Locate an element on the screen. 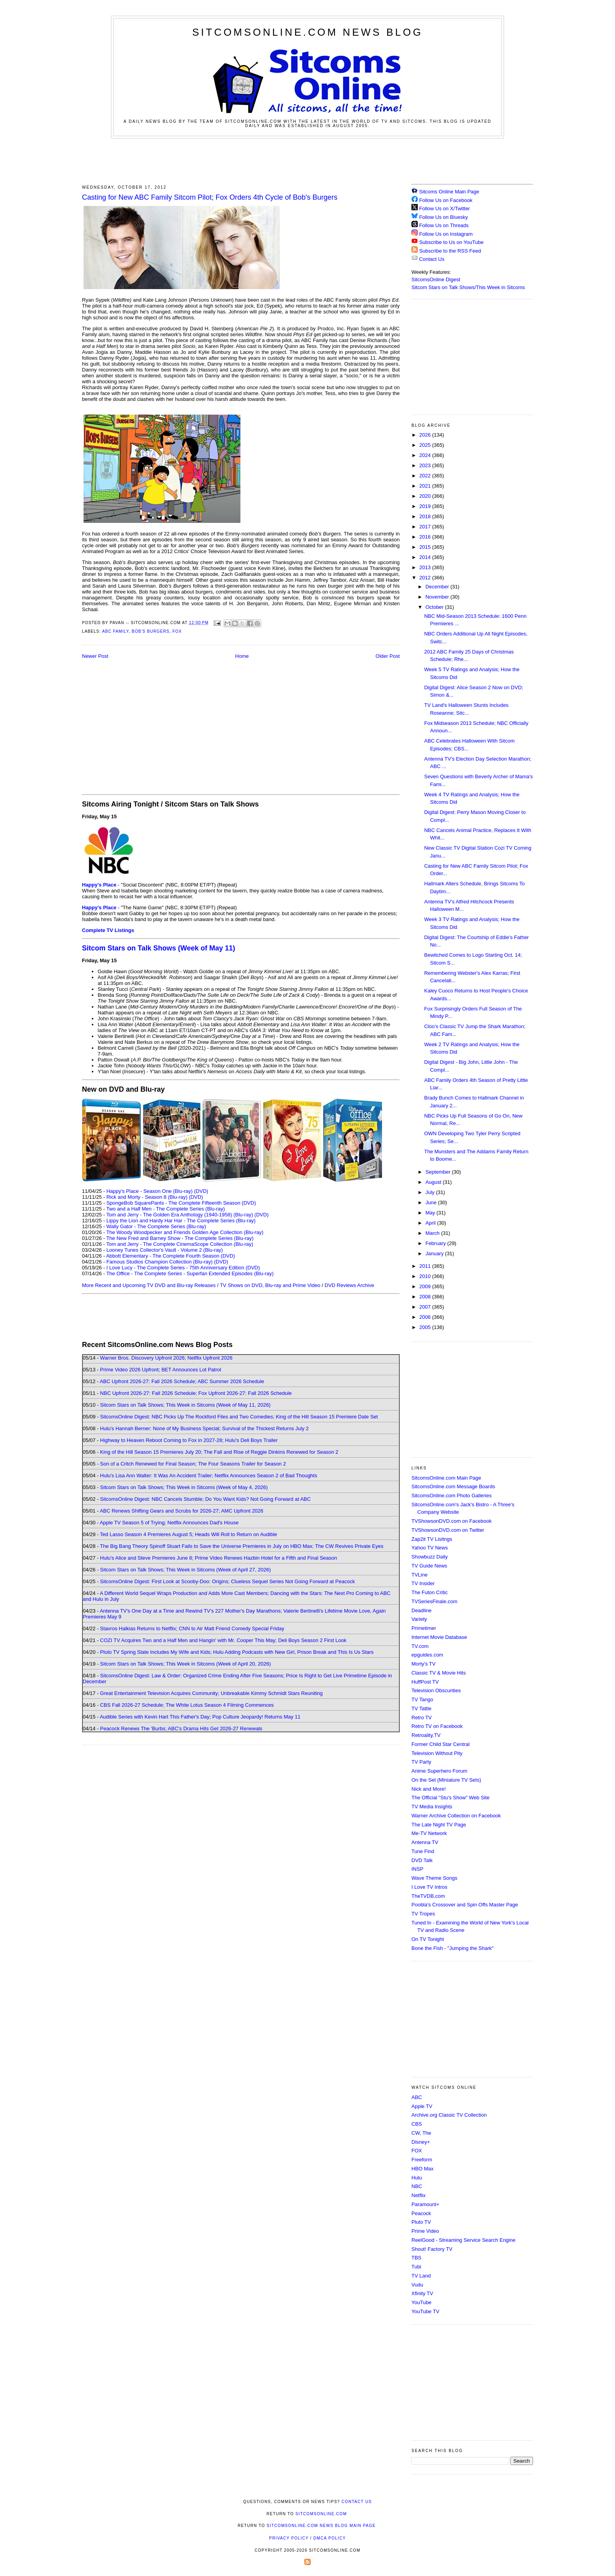 Image resolution: width=615 pixels, height=2576 pixels. TV Tango is located at coordinates (422, 1699).